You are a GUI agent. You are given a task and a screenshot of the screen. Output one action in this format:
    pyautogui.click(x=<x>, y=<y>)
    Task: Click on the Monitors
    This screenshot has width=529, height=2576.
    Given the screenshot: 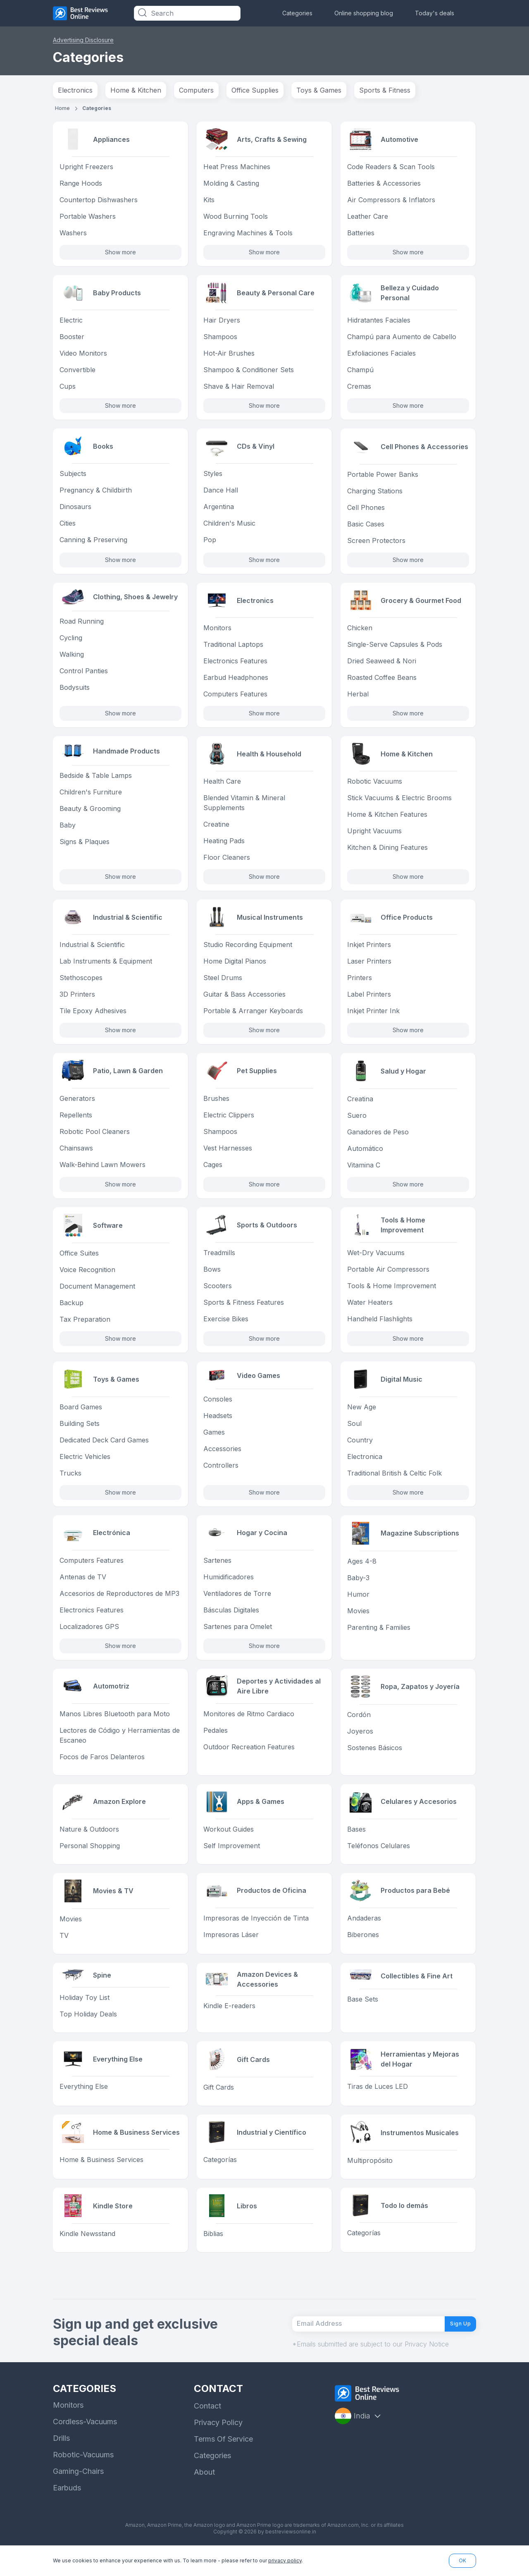 What is the action you would take?
    pyautogui.click(x=217, y=631)
    